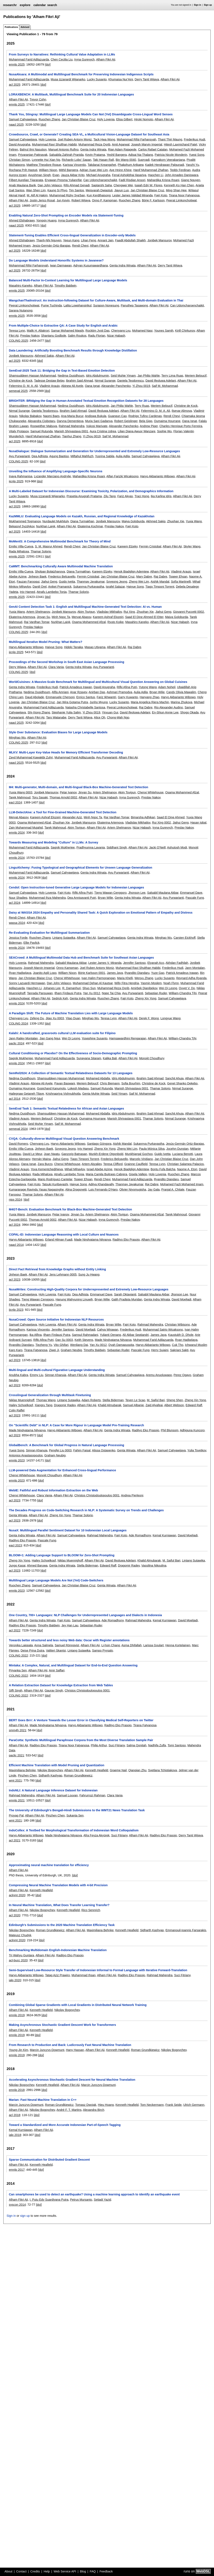  What do you see at coordinates (105, 240) in the screenshot?
I see `Annant Jain` at bounding box center [105, 240].